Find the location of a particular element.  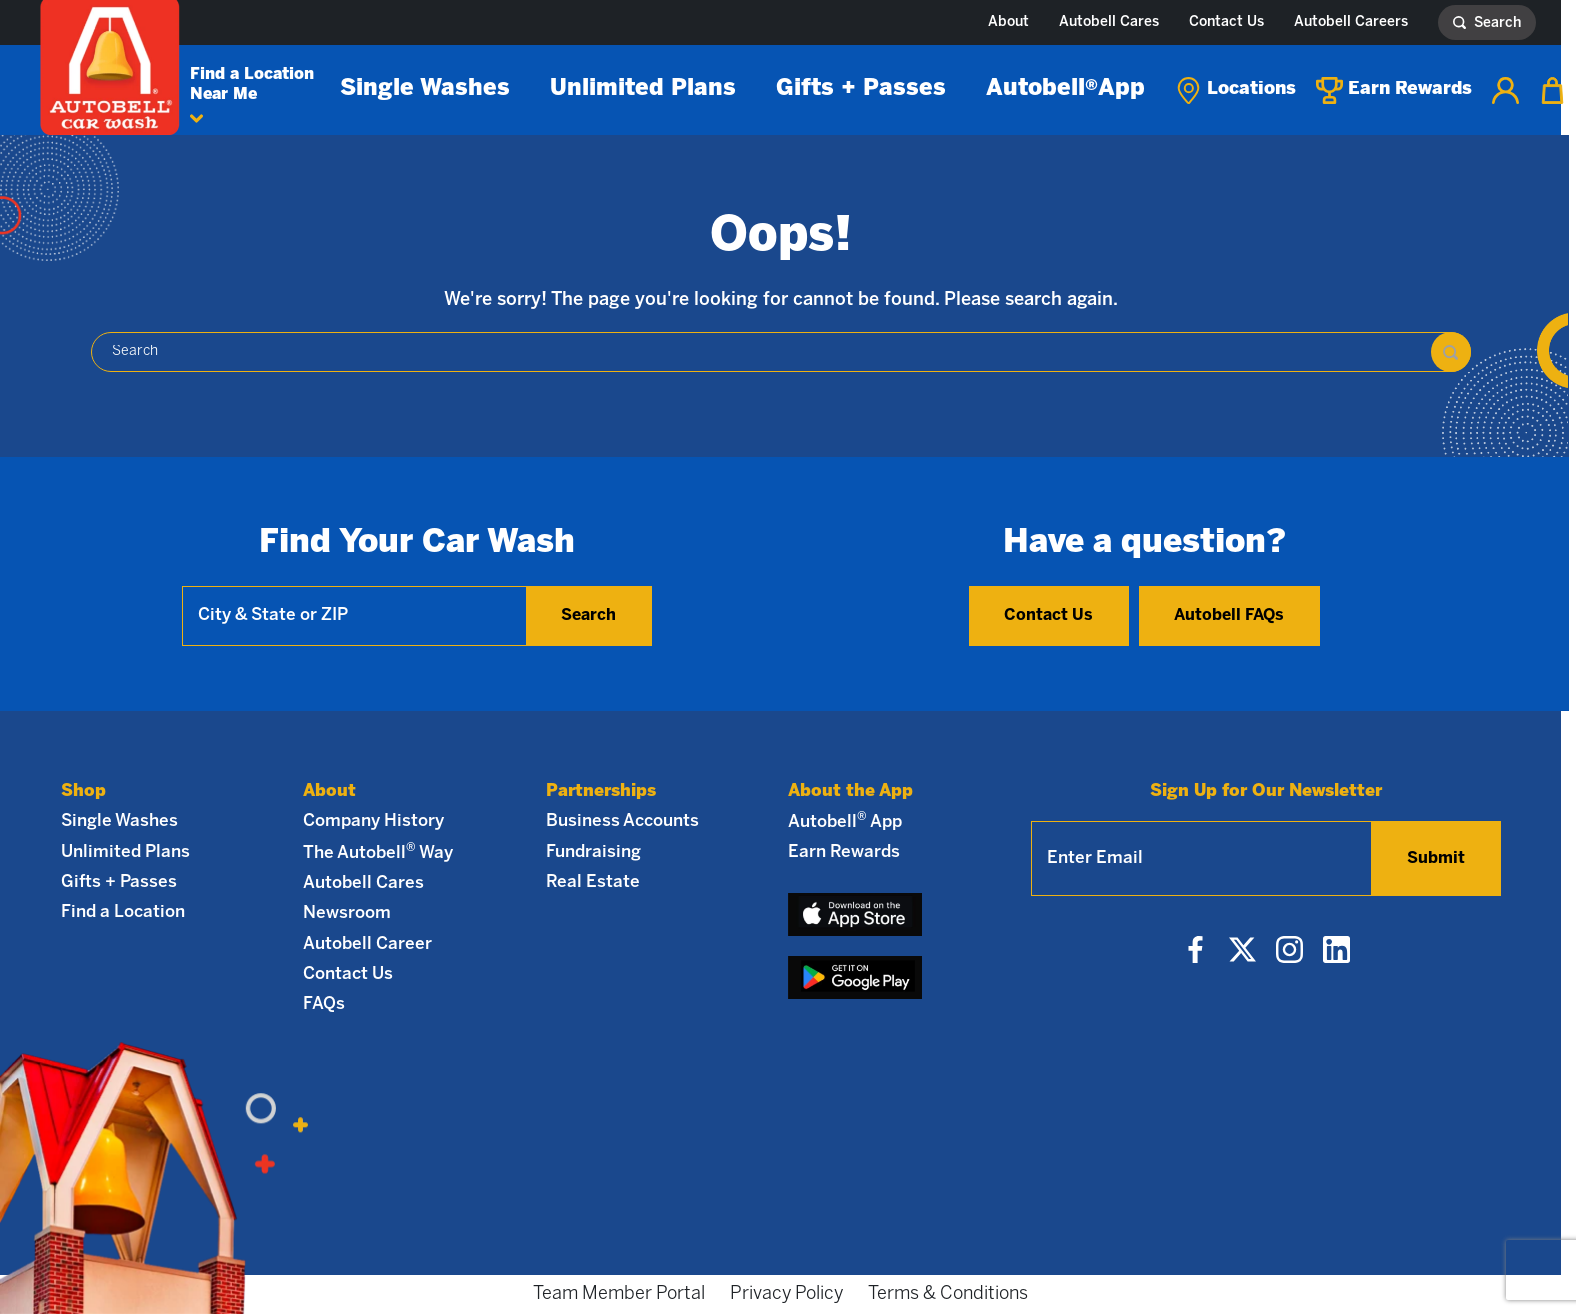

Autobell App is located at coordinates (1065, 88).